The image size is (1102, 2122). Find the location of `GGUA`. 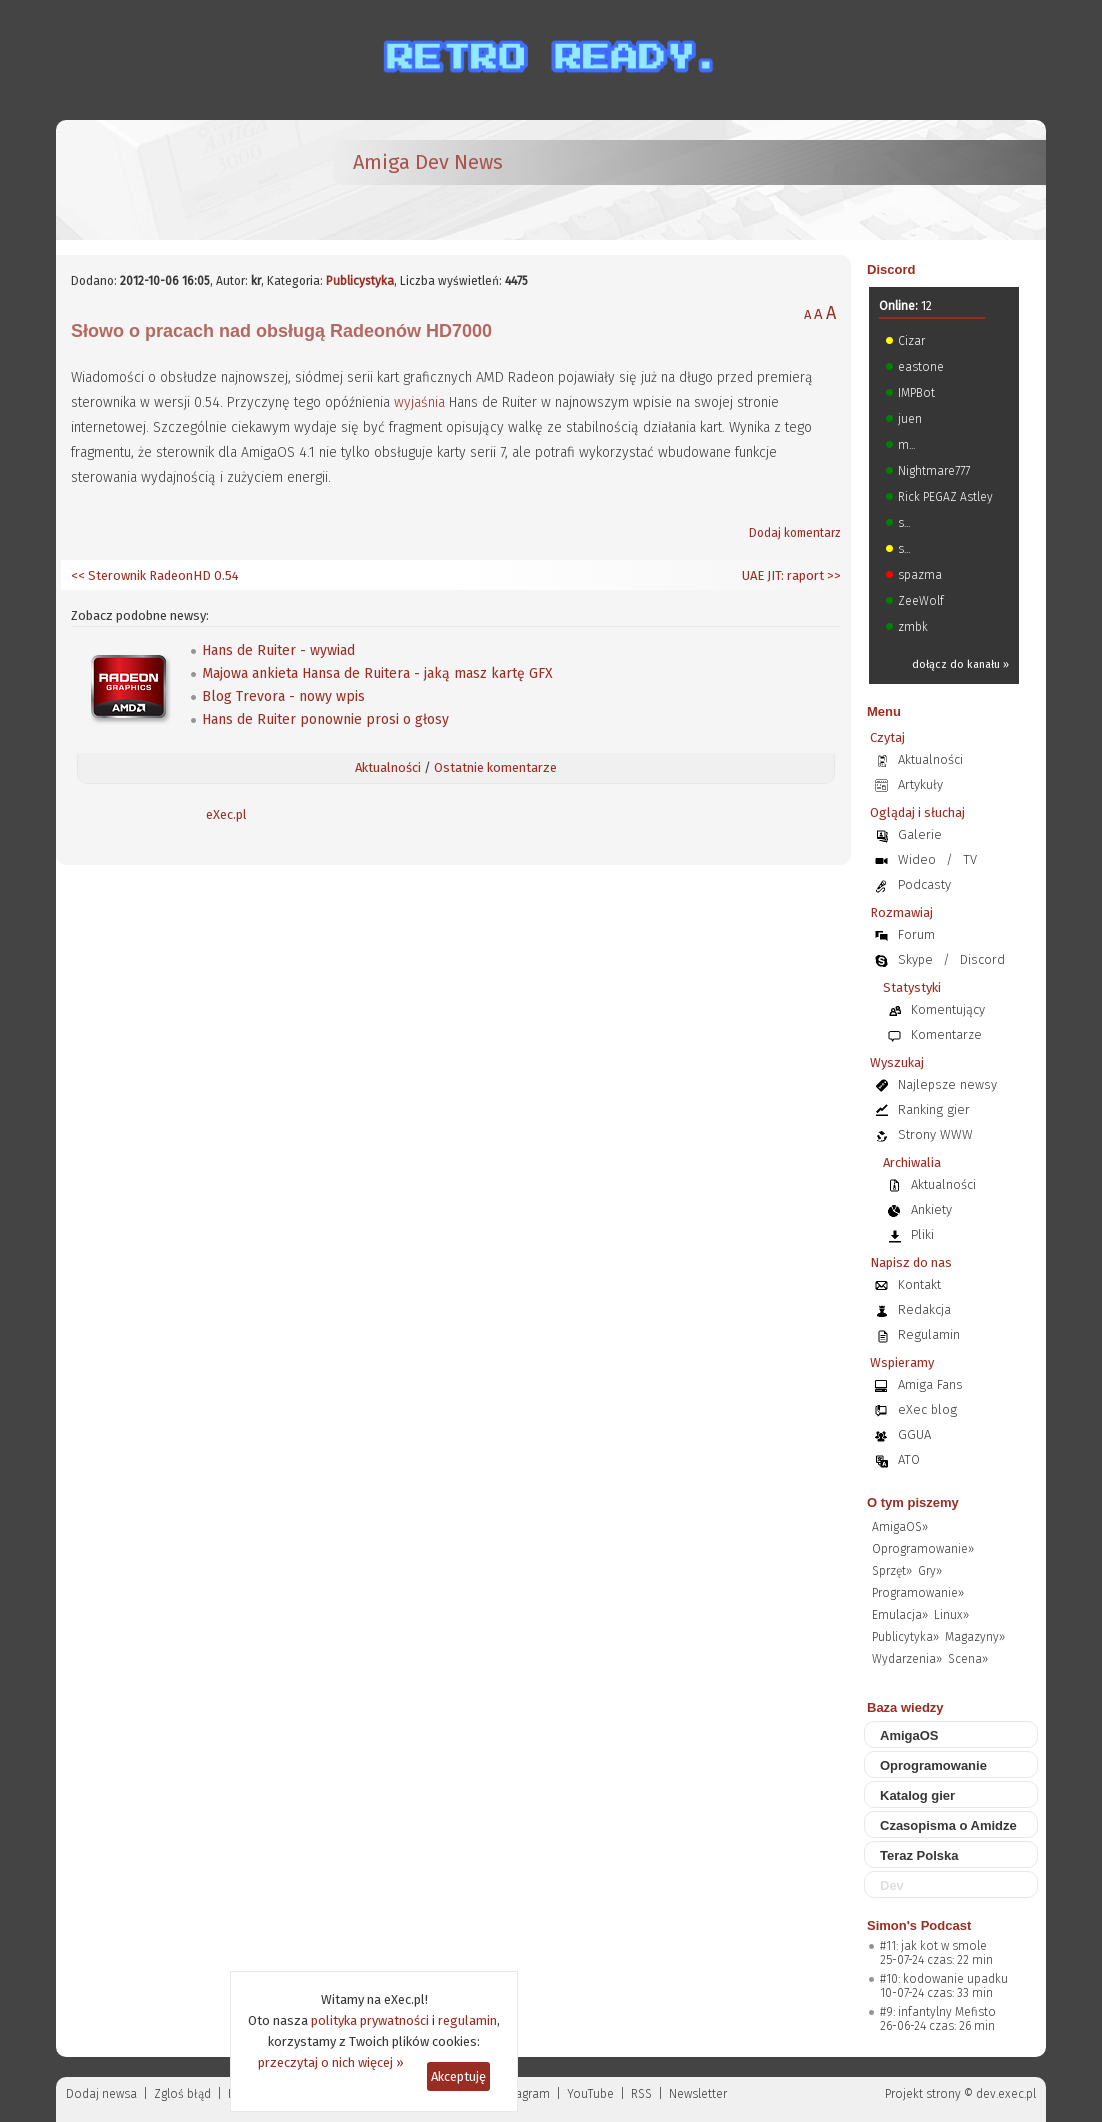

GGUA is located at coordinates (914, 1434).